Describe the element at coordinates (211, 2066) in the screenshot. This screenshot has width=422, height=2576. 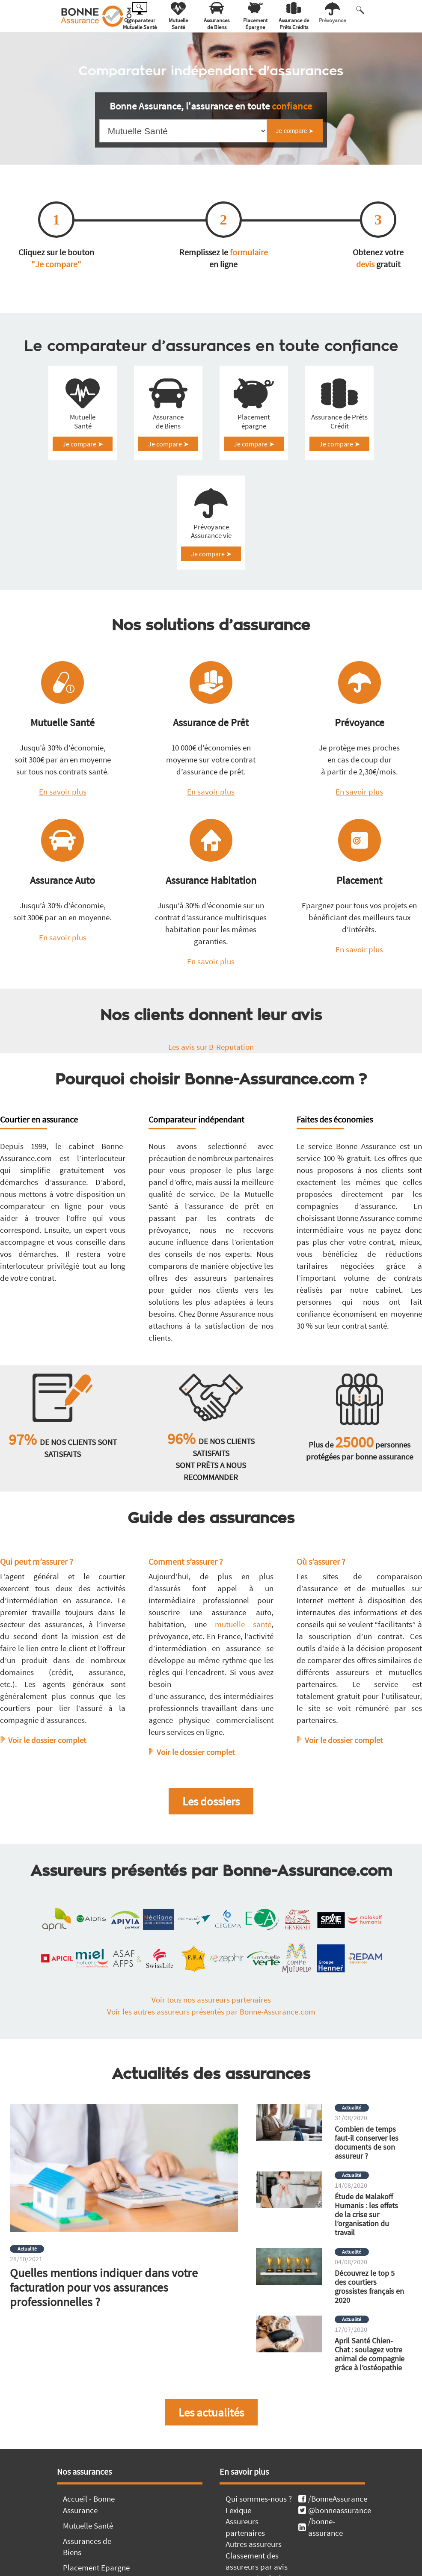
I see `Voir les autres assureurs présentés par Bonne-Assurance.com` at that location.